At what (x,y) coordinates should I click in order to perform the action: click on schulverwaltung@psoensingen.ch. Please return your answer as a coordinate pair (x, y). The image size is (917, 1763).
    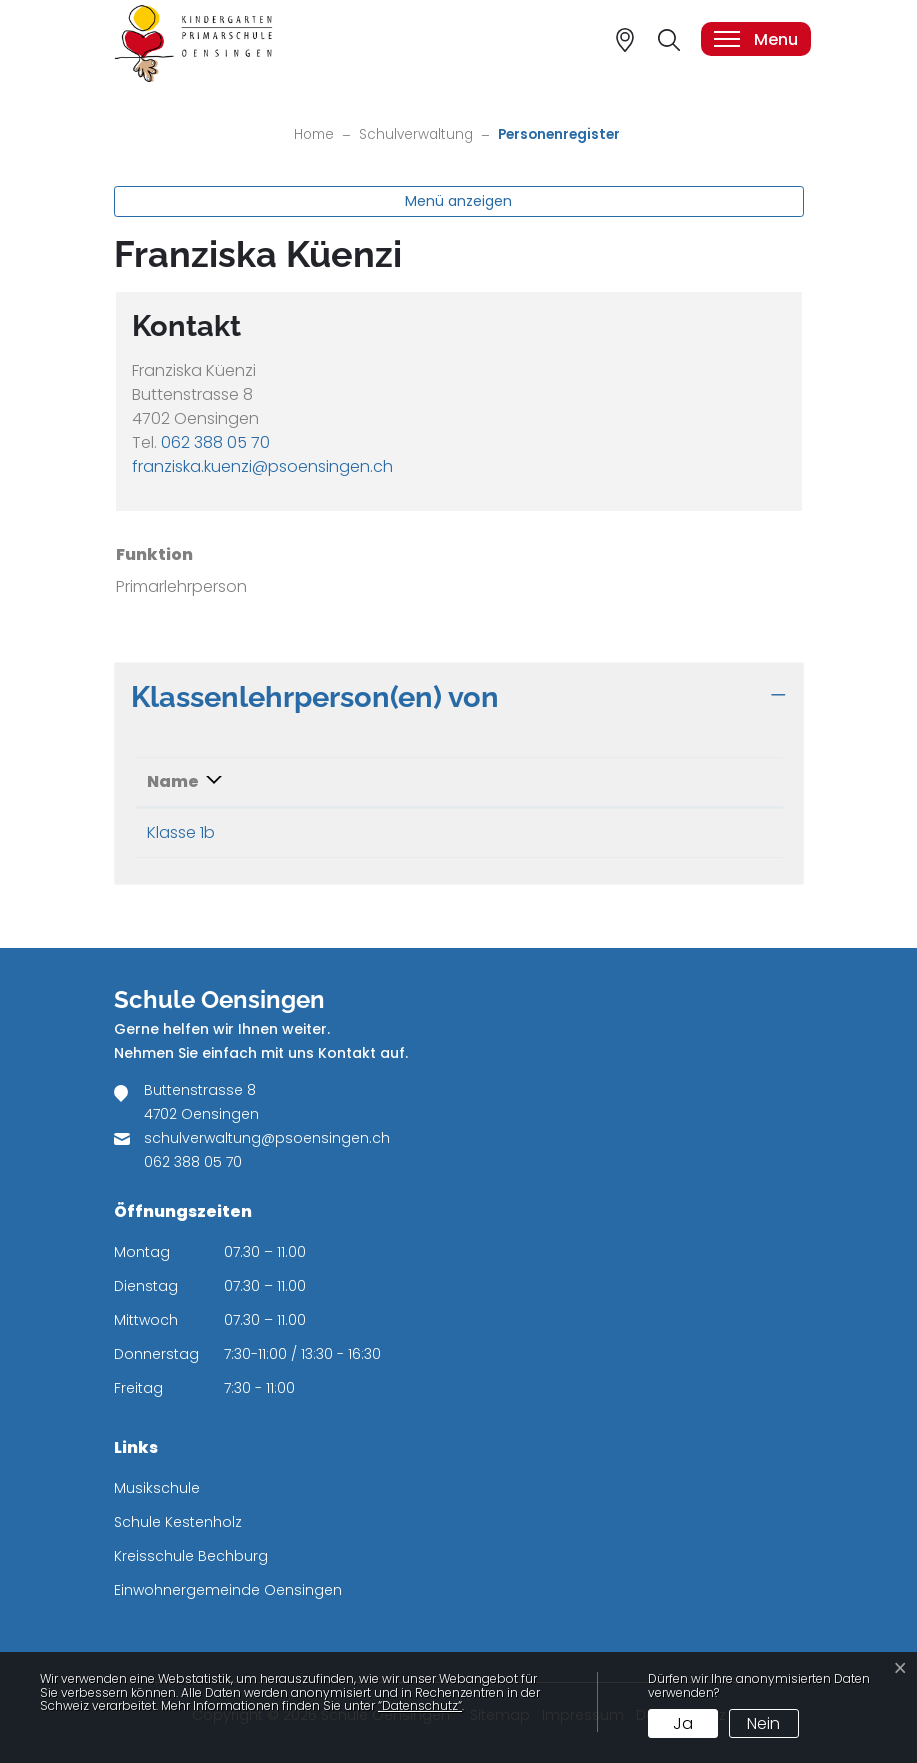
    Looking at the image, I should click on (267, 1138).